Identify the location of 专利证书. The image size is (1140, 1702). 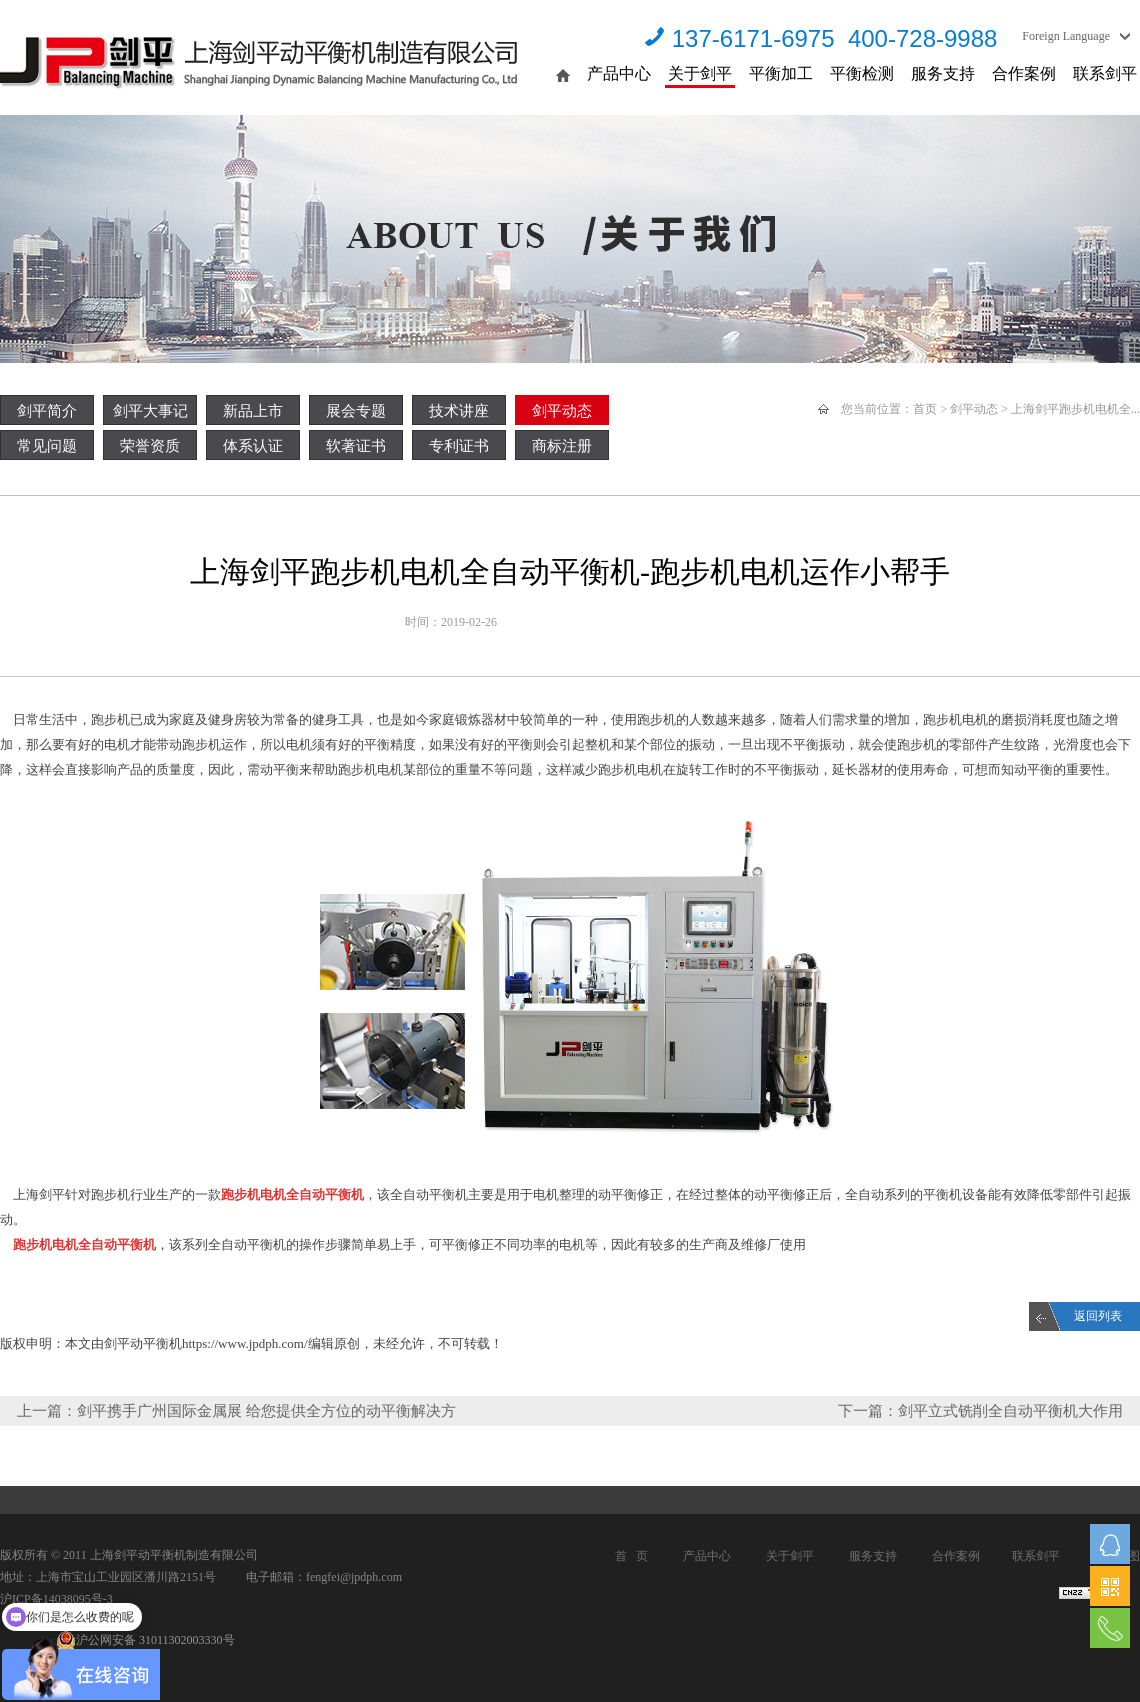
(459, 446).